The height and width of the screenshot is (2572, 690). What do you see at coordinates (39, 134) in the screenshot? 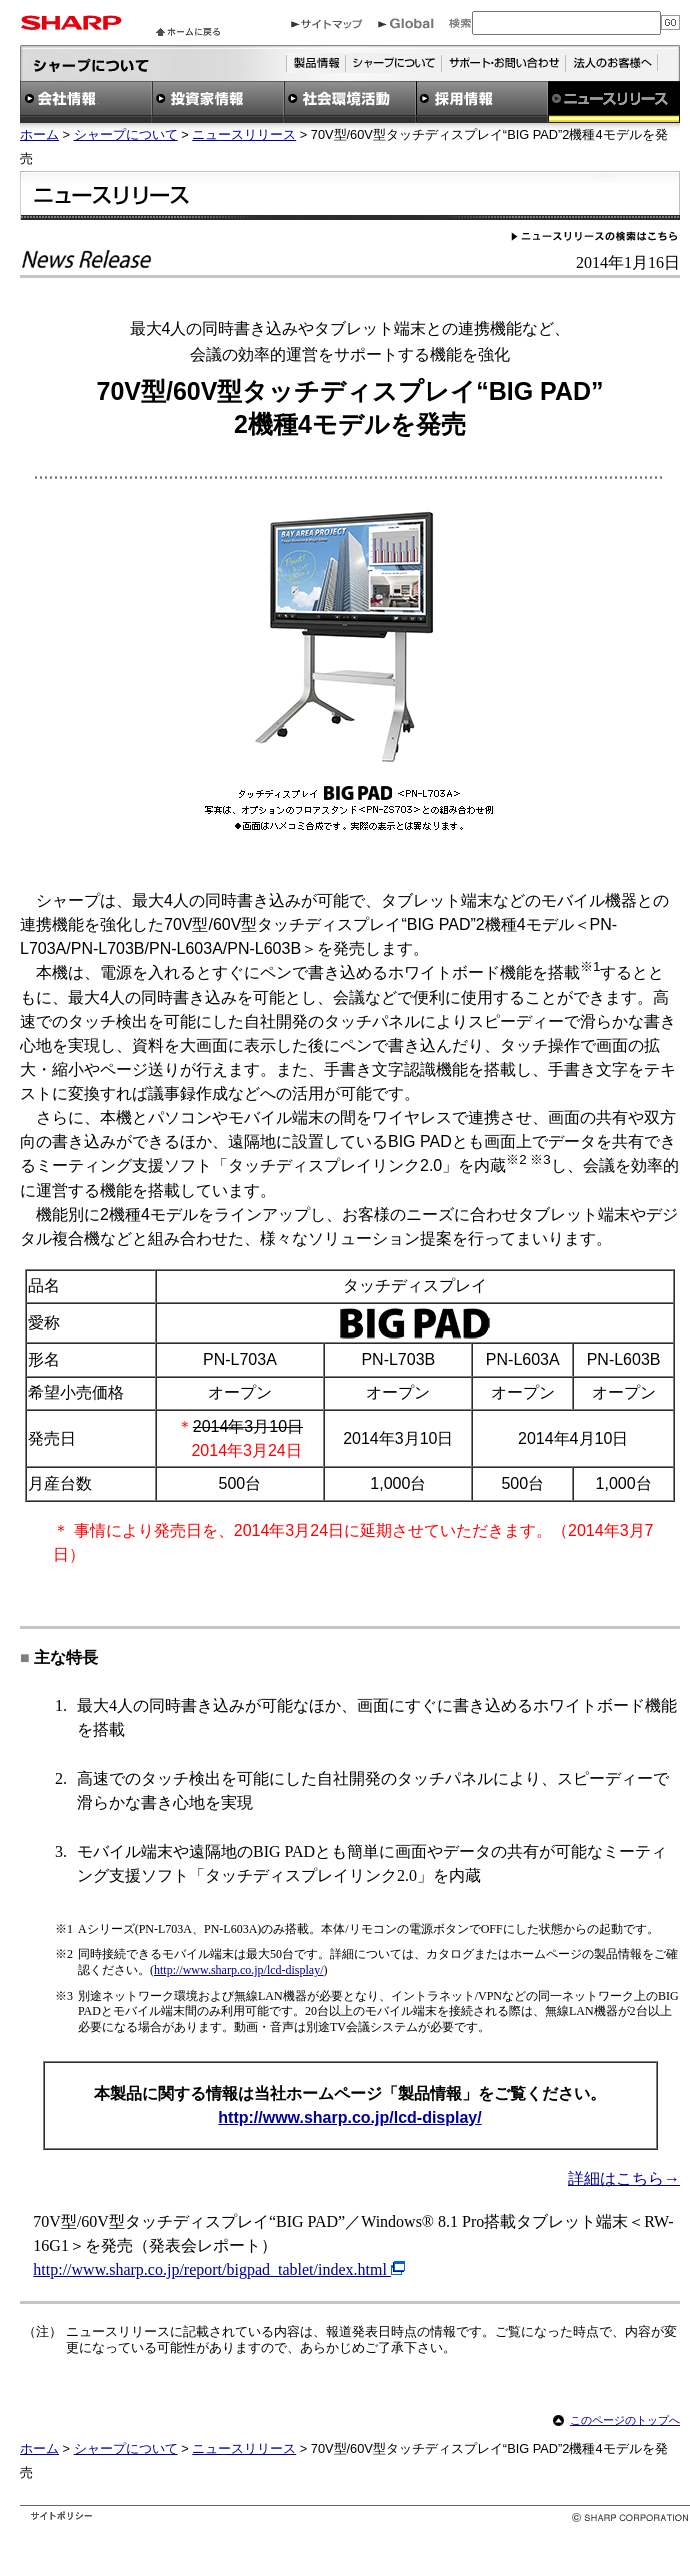
I see `ホーム` at bounding box center [39, 134].